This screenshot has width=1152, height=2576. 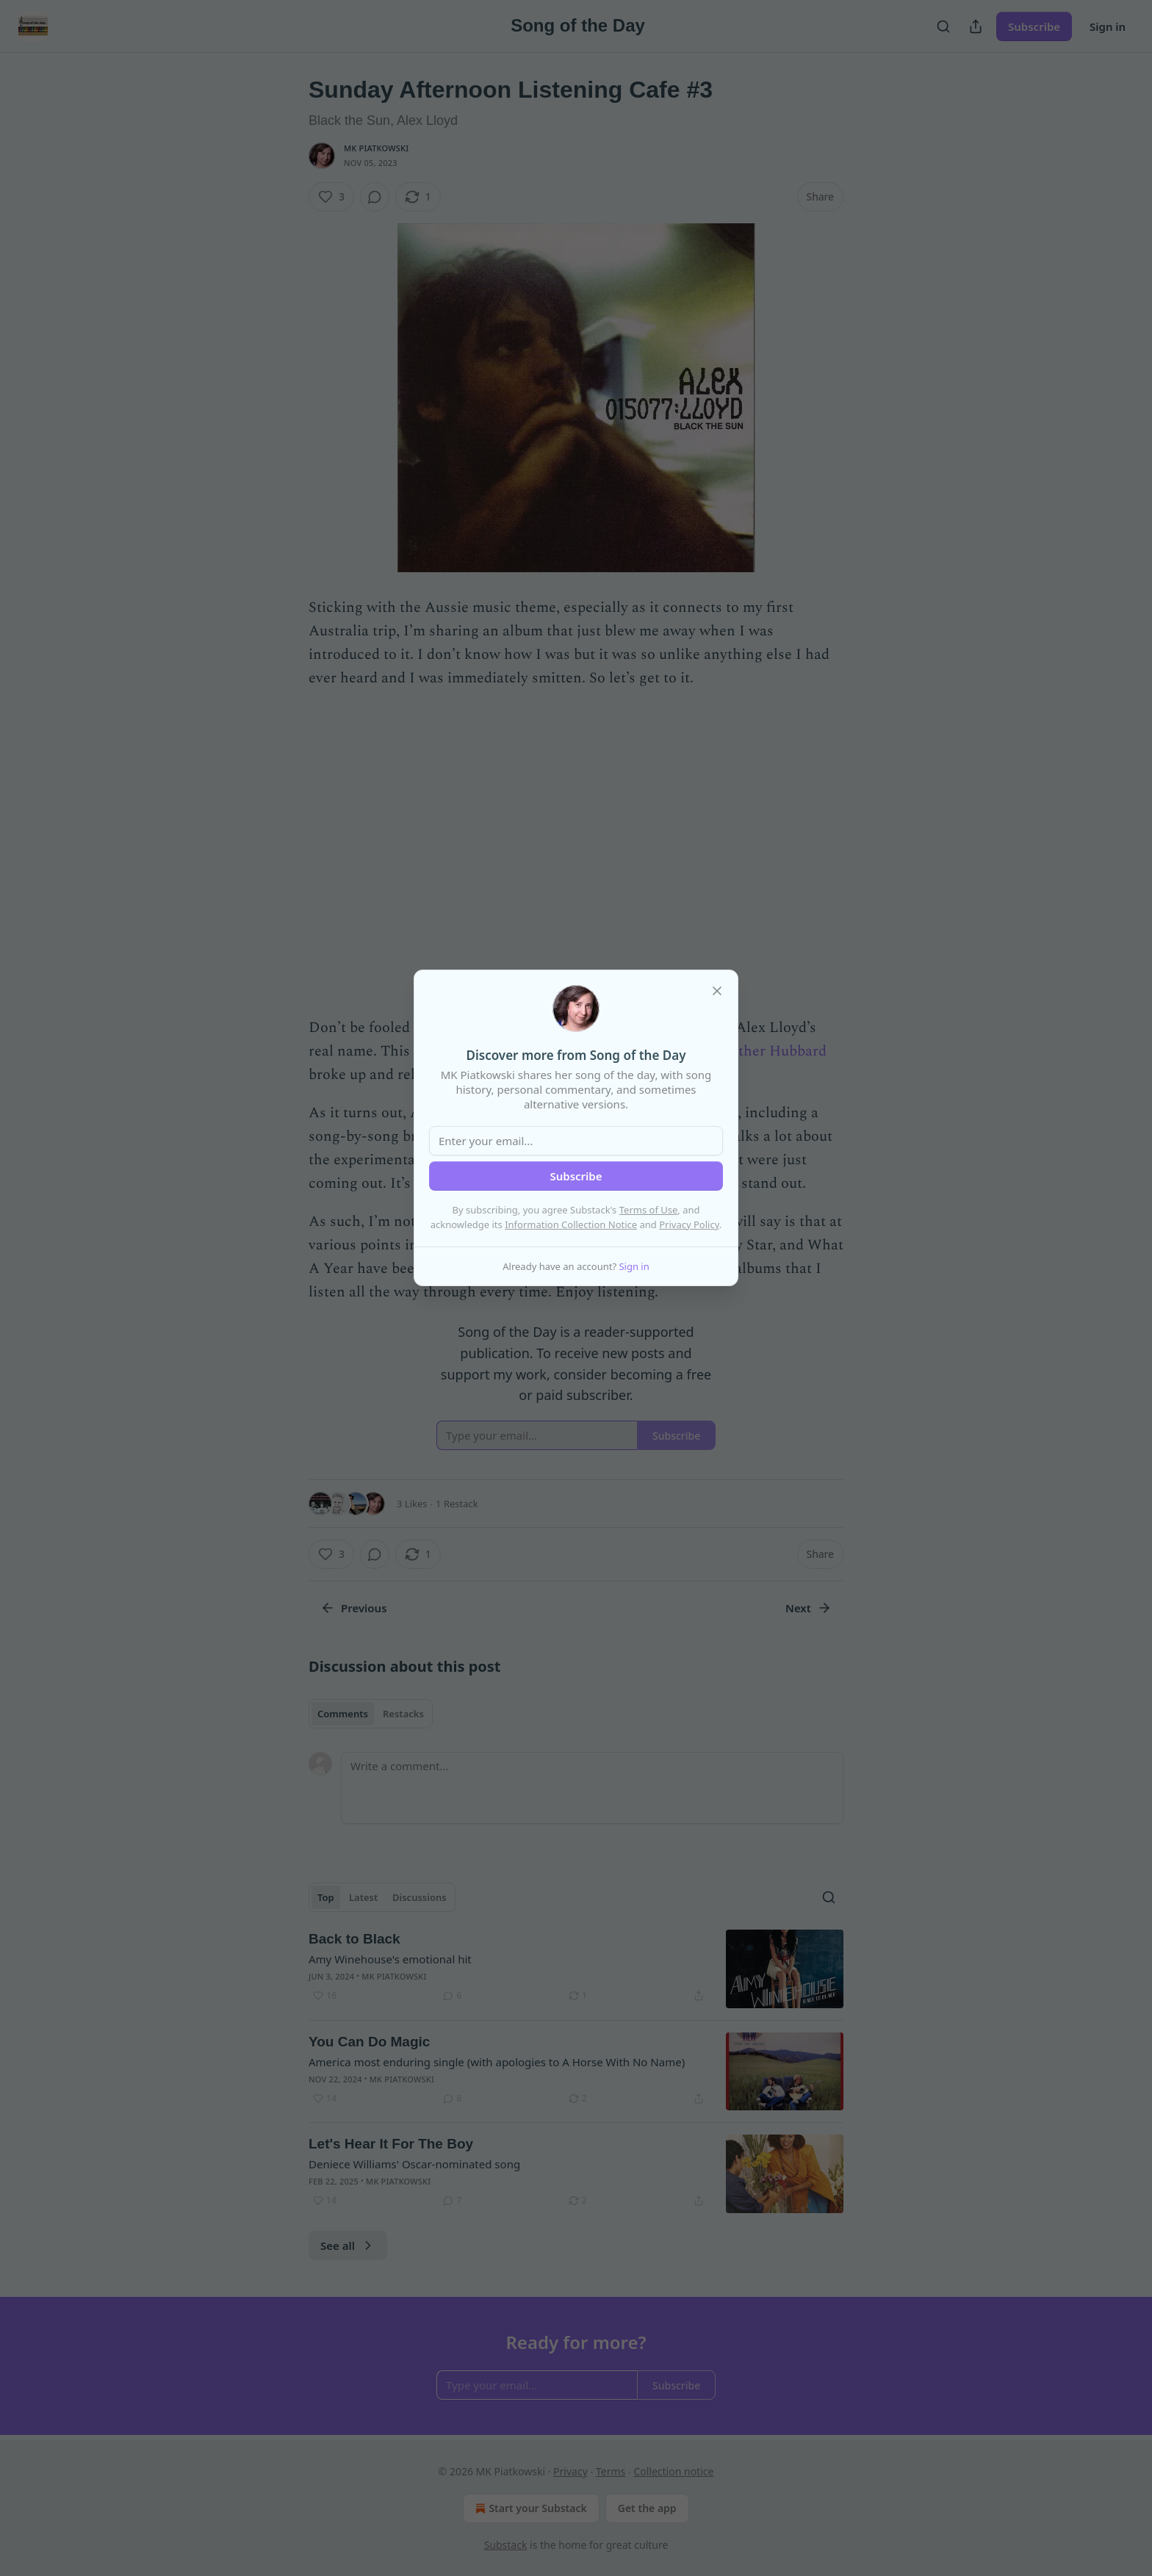 What do you see at coordinates (610, 2471) in the screenshot?
I see `Terms` at bounding box center [610, 2471].